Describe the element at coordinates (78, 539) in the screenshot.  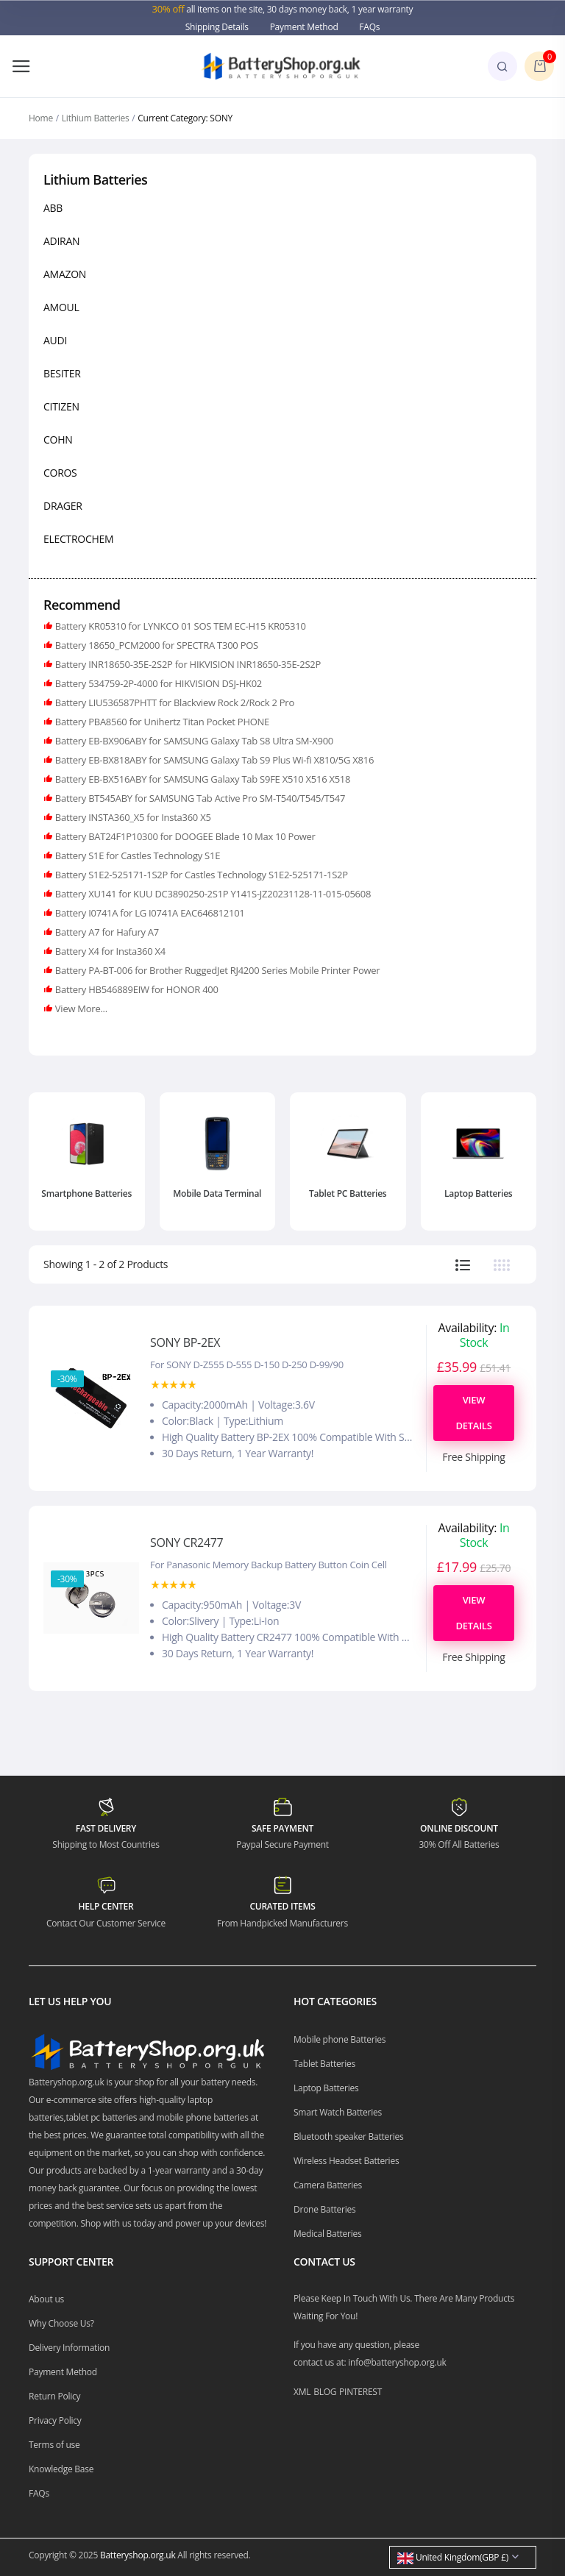
I see `ELECTROCHEM` at that location.